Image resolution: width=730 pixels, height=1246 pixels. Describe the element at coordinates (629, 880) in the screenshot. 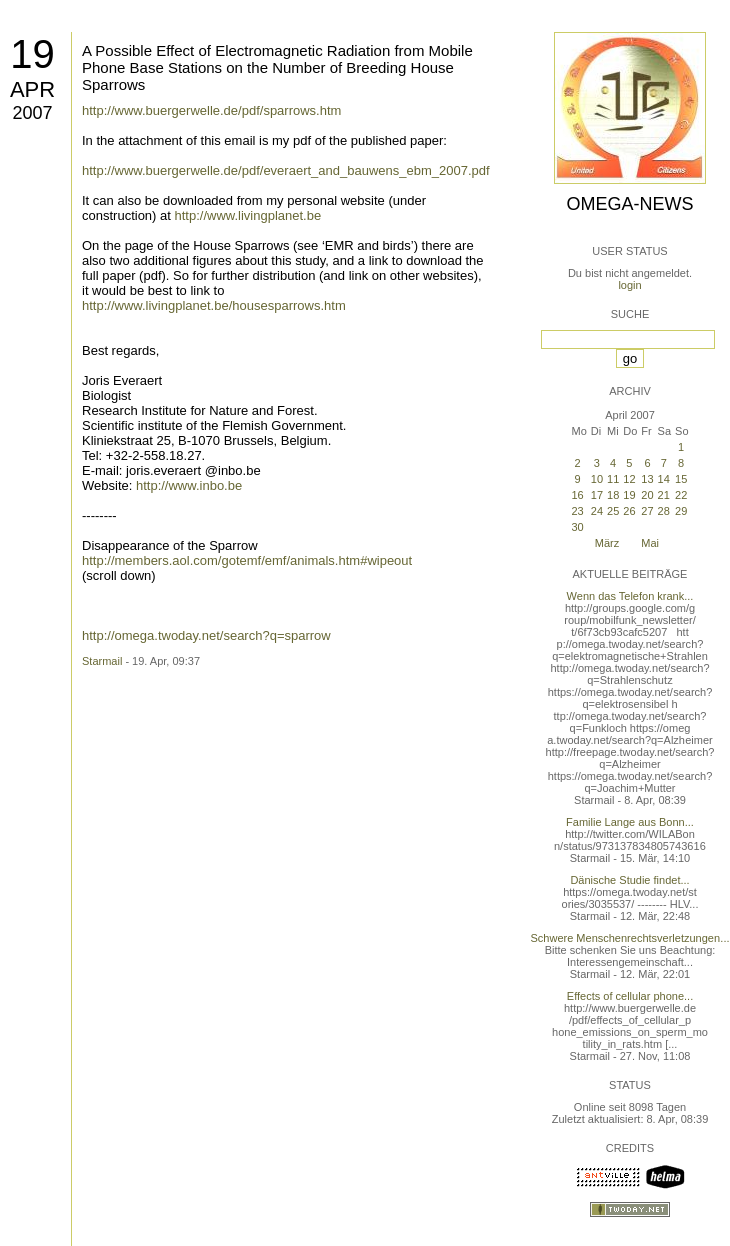

I see `Dänische Studie findet...` at that location.